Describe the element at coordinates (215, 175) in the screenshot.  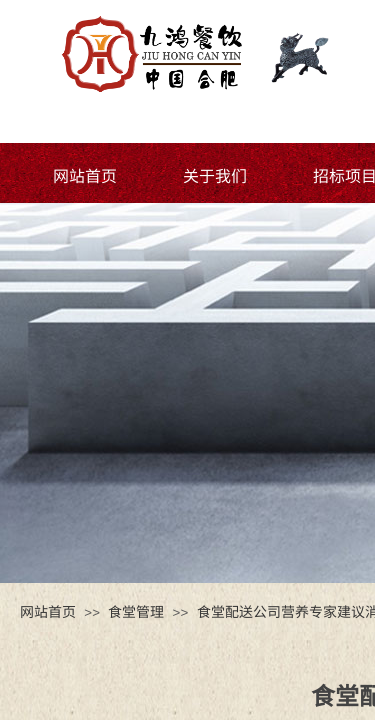
I see `关于我们` at that location.